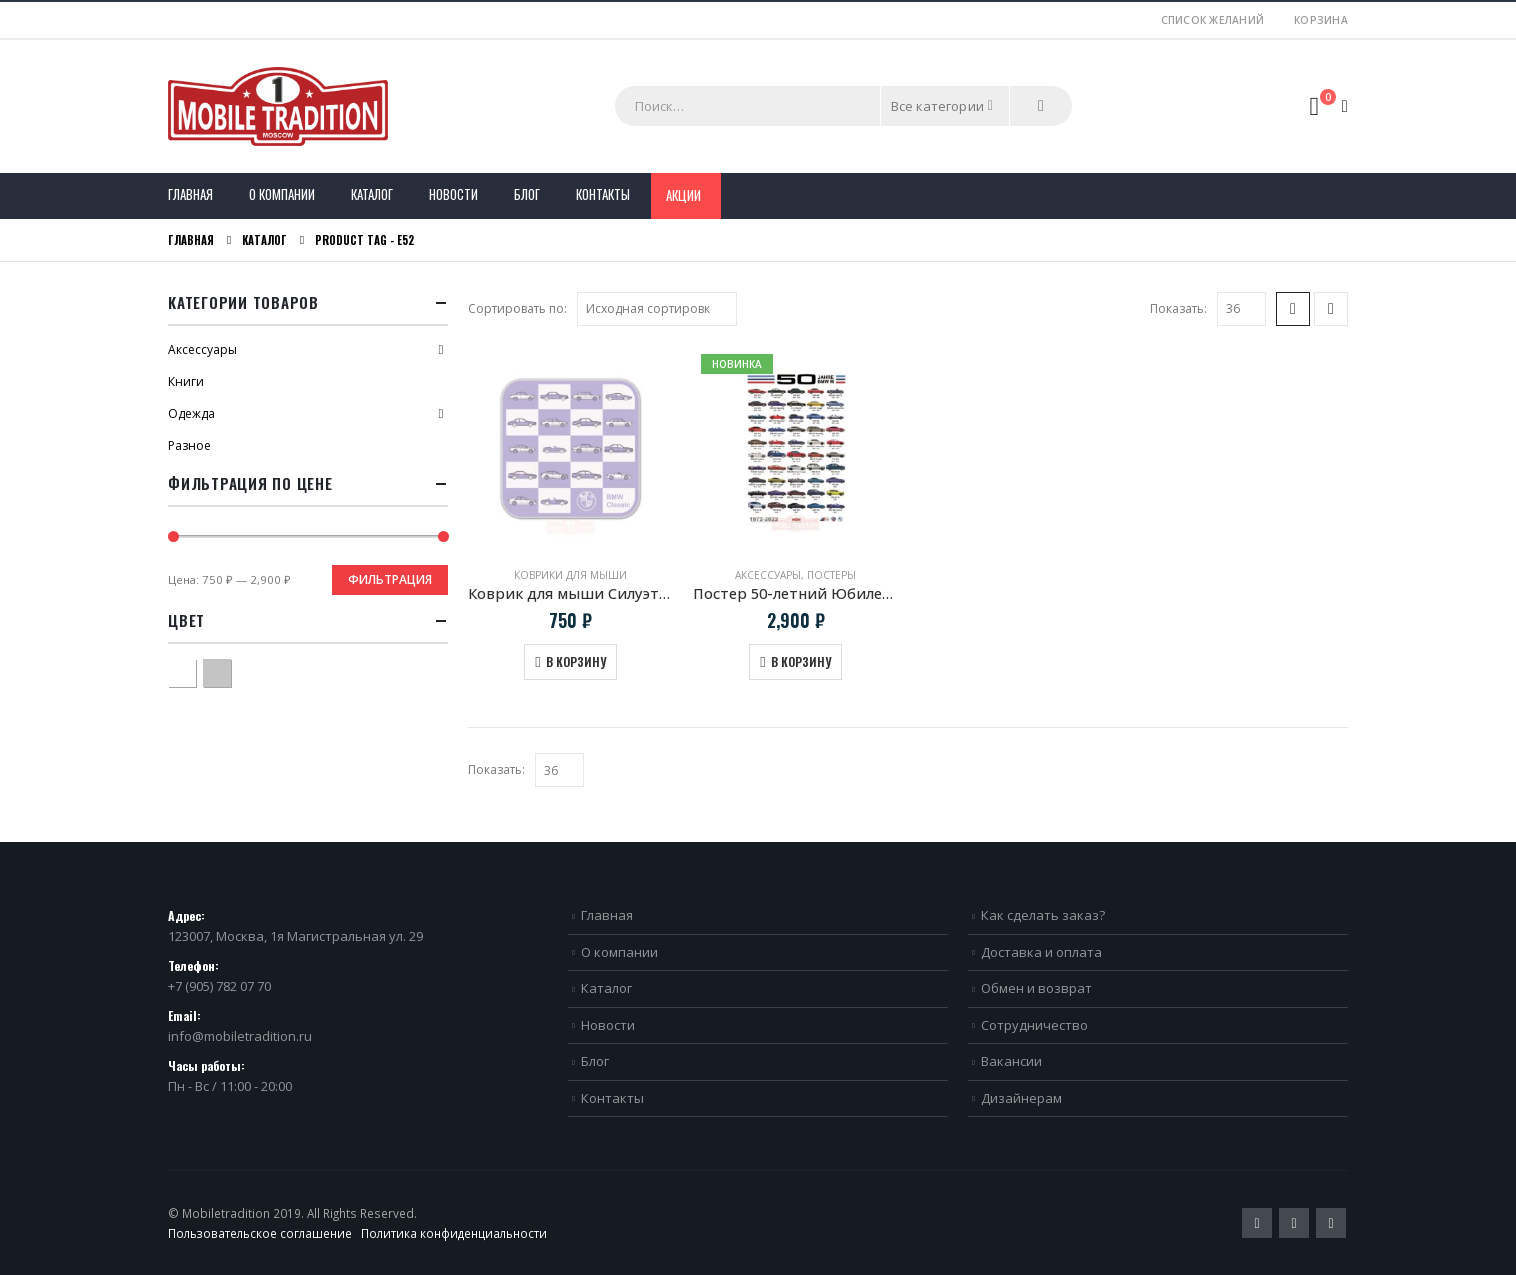 Image resolution: width=1516 pixels, height=1275 pixels. I want to click on Коврики для мыши, so click(570, 575).